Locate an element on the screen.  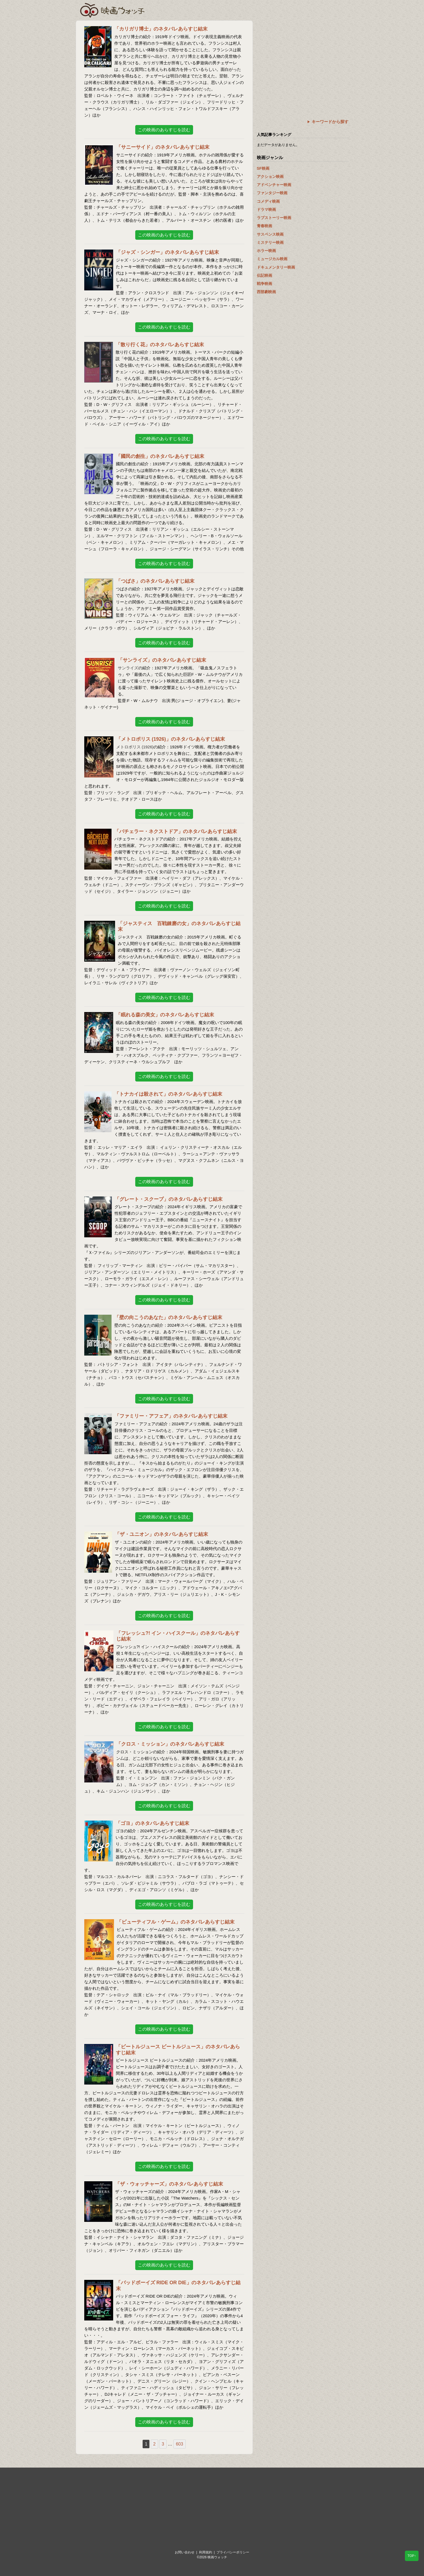
[Advertisement] is located at coordinates (302, 58).